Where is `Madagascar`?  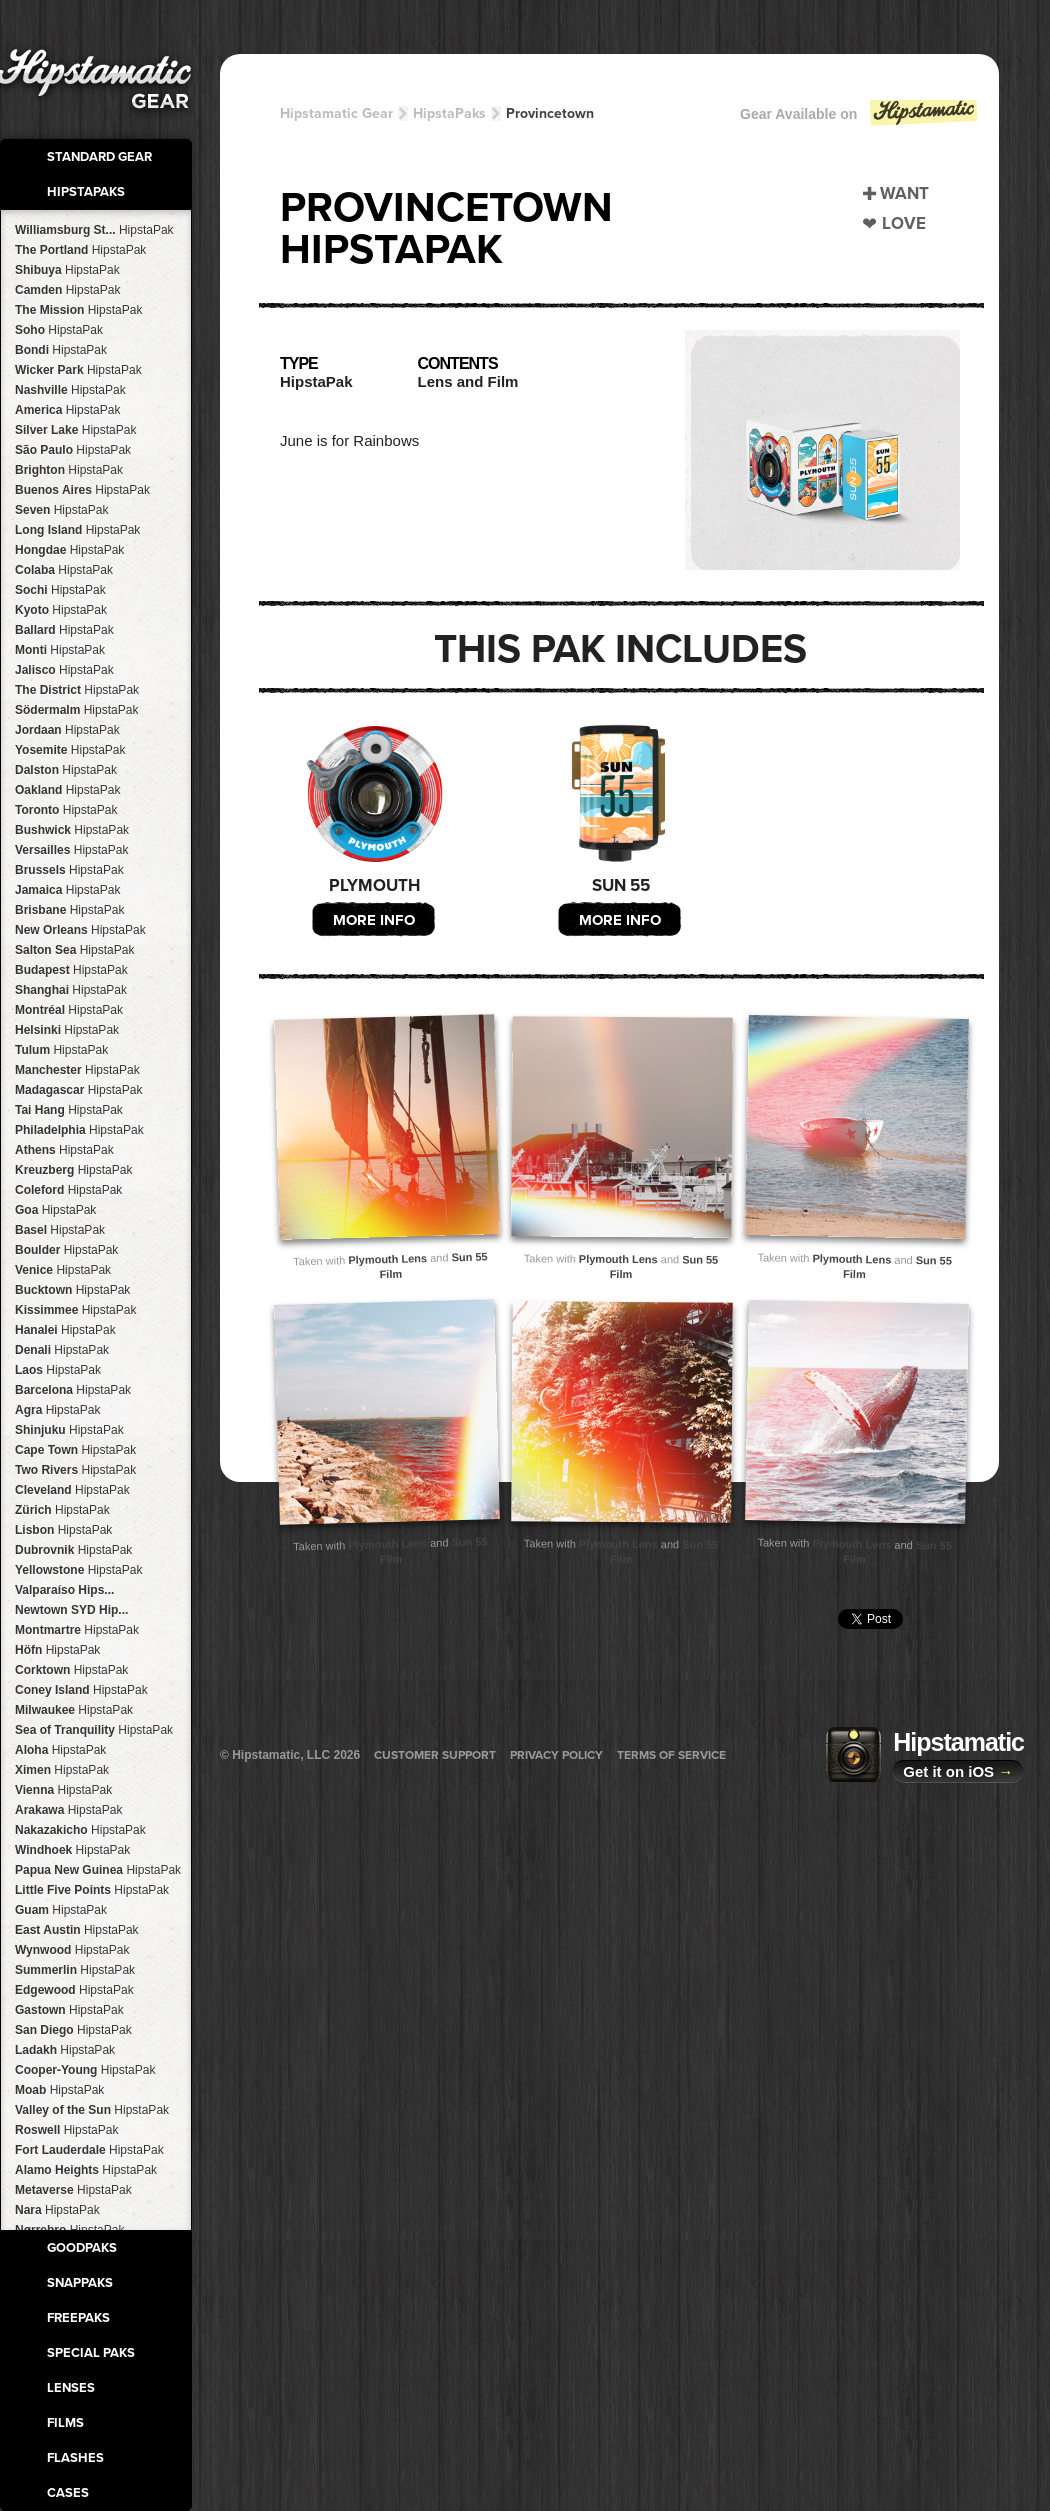 Madagascar is located at coordinates (78, 1090).